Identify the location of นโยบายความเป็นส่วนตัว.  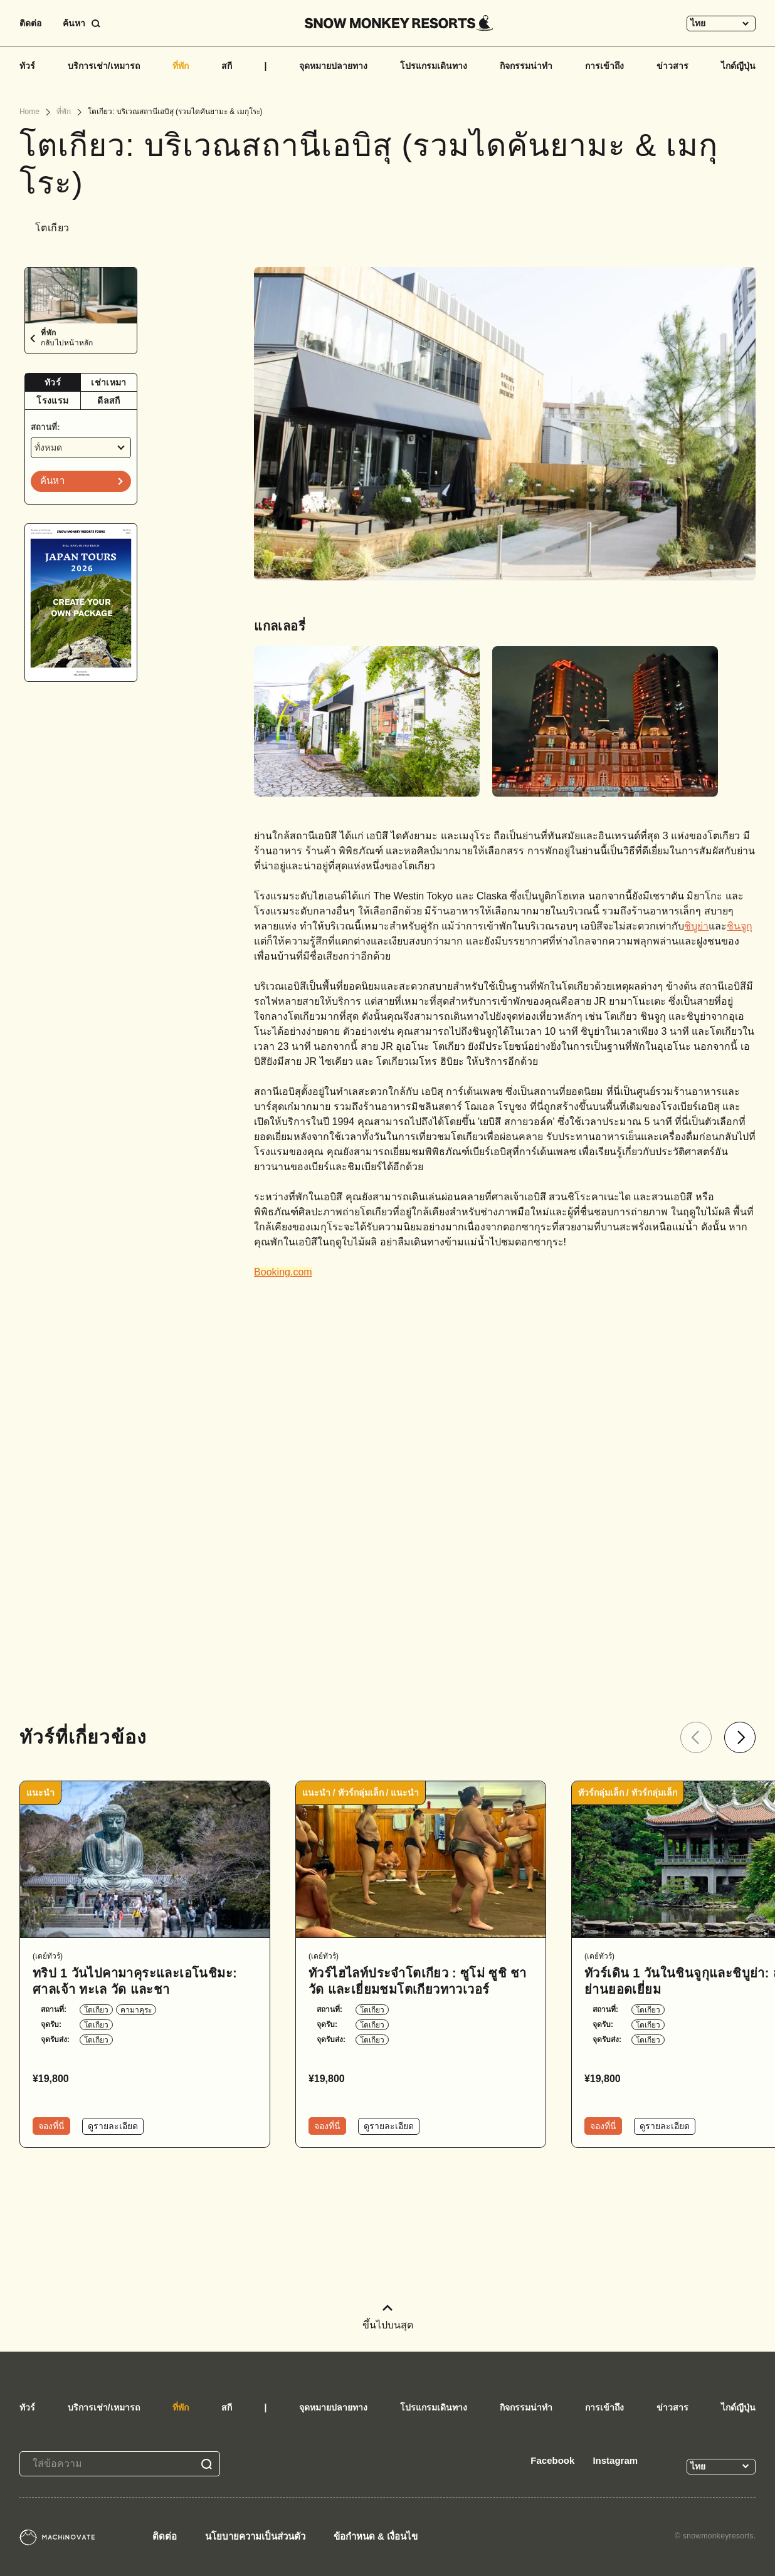
(255, 2536).